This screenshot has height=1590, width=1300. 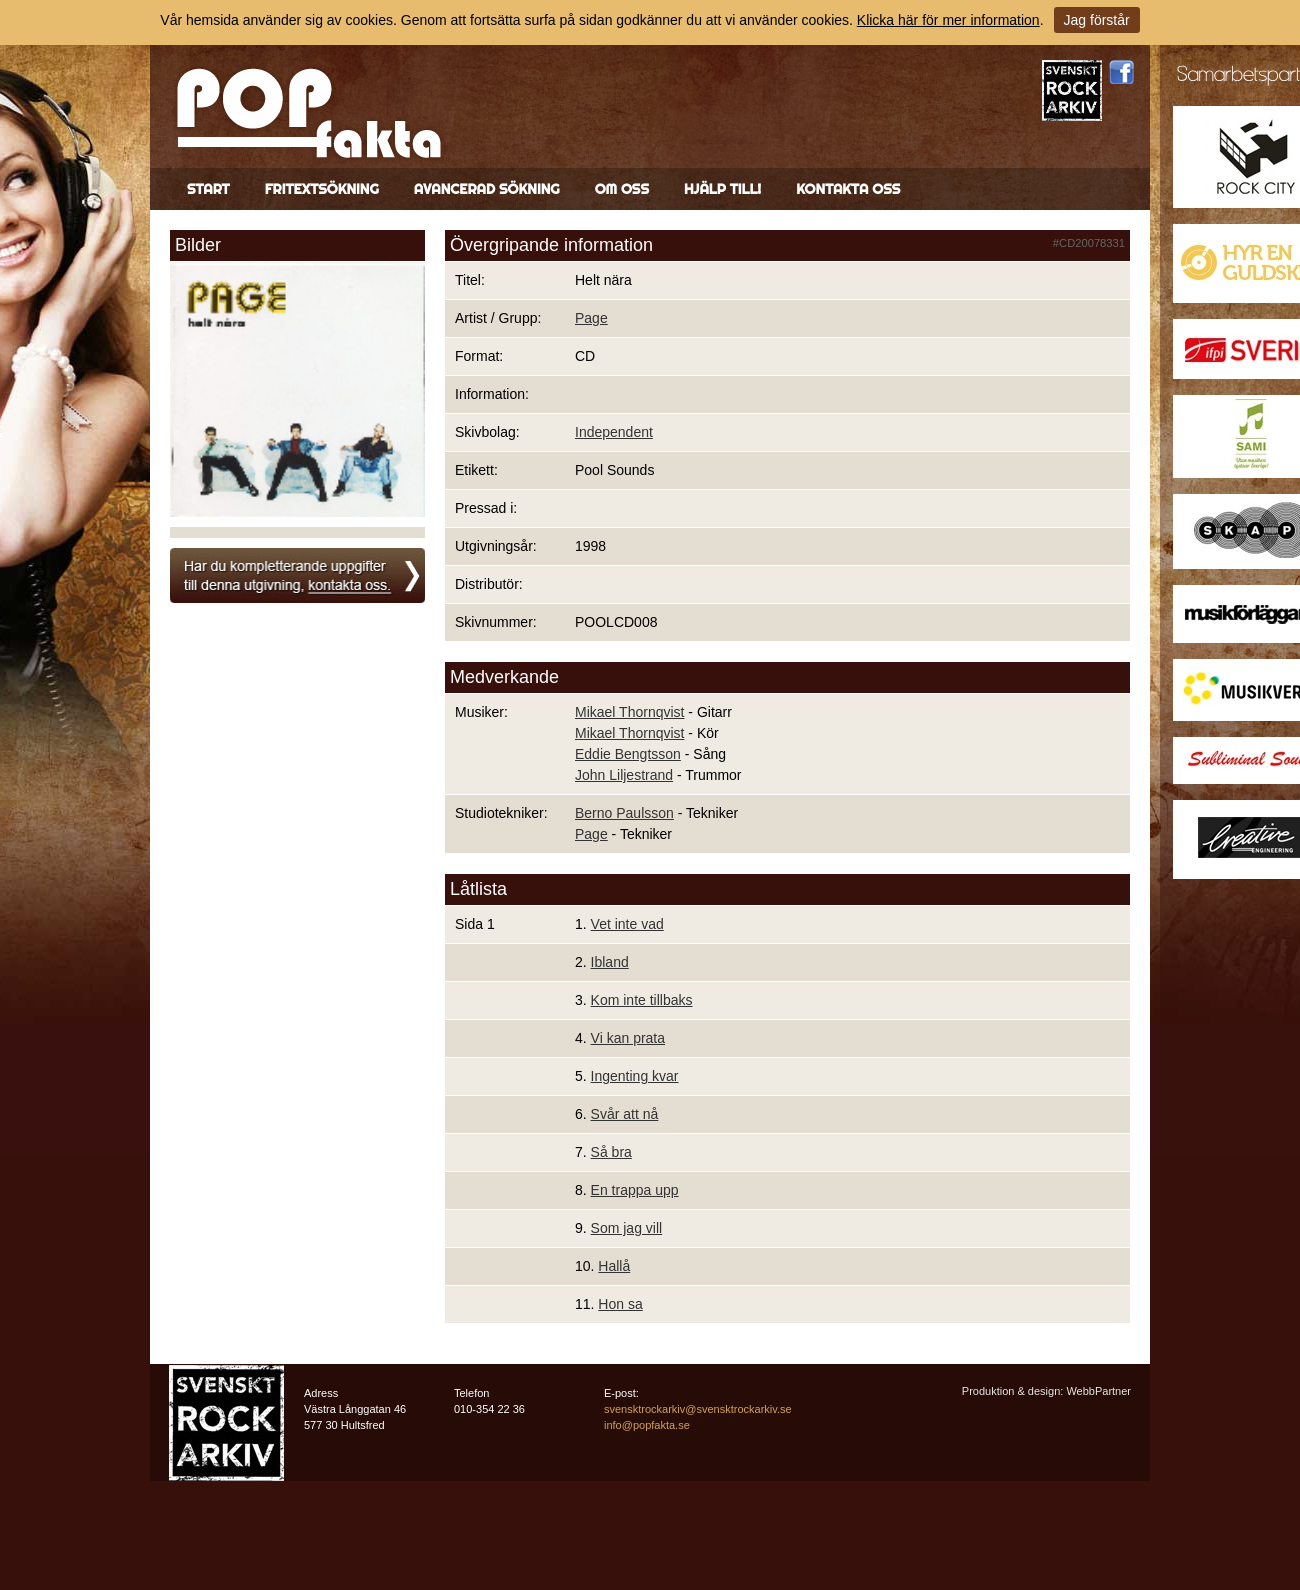 What do you see at coordinates (647, 1425) in the screenshot?
I see `info@popfakta.se` at bounding box center [647, 1425].